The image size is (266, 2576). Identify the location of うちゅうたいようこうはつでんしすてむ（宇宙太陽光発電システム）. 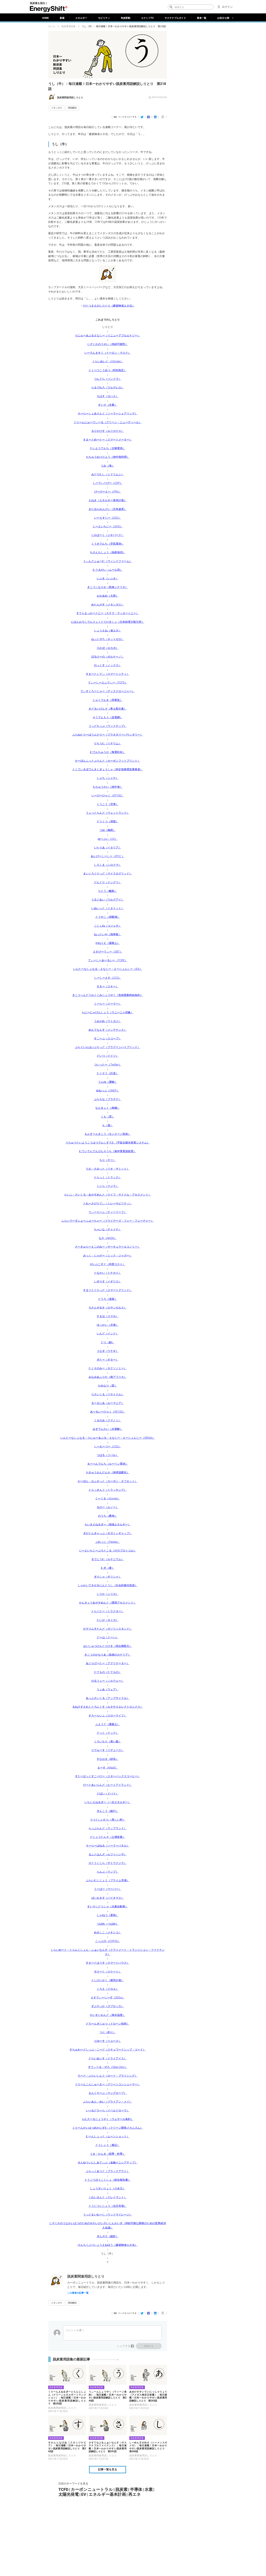
(107, 1142).